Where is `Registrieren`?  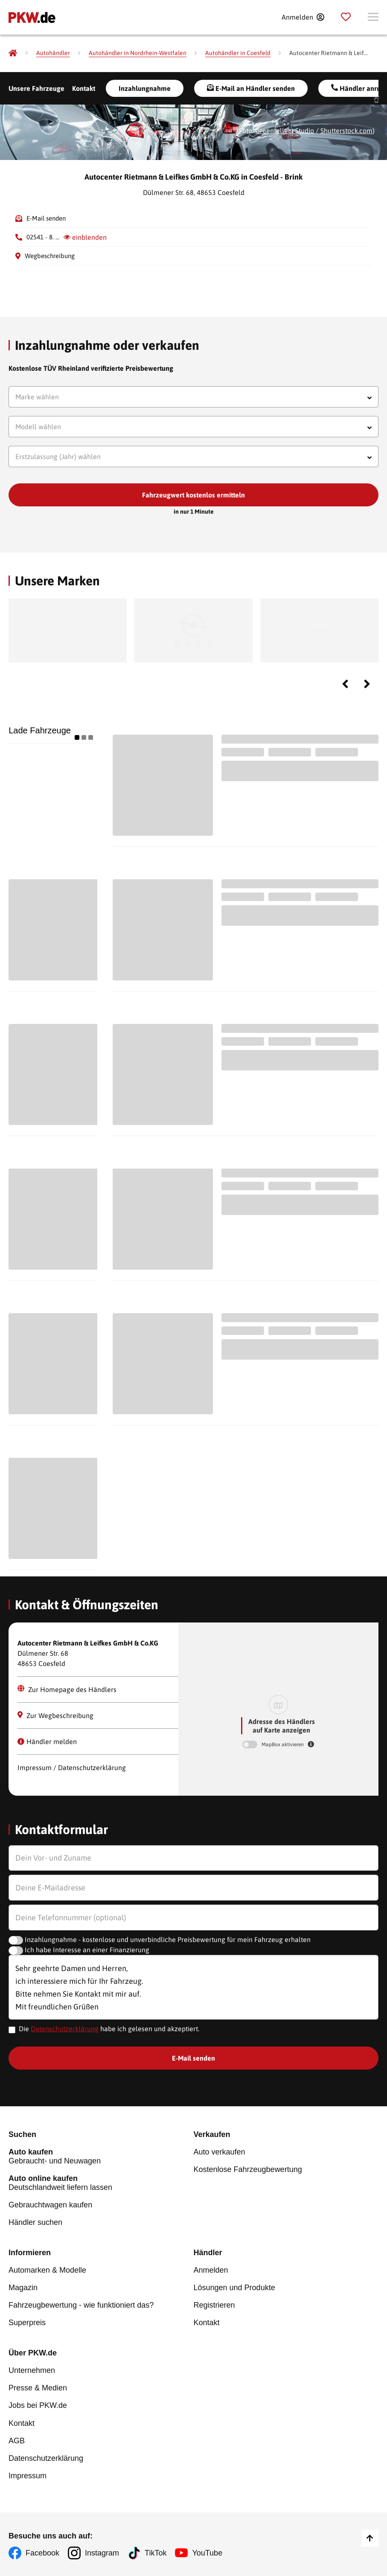 Registrieren is located at coordinates (214, 2305).